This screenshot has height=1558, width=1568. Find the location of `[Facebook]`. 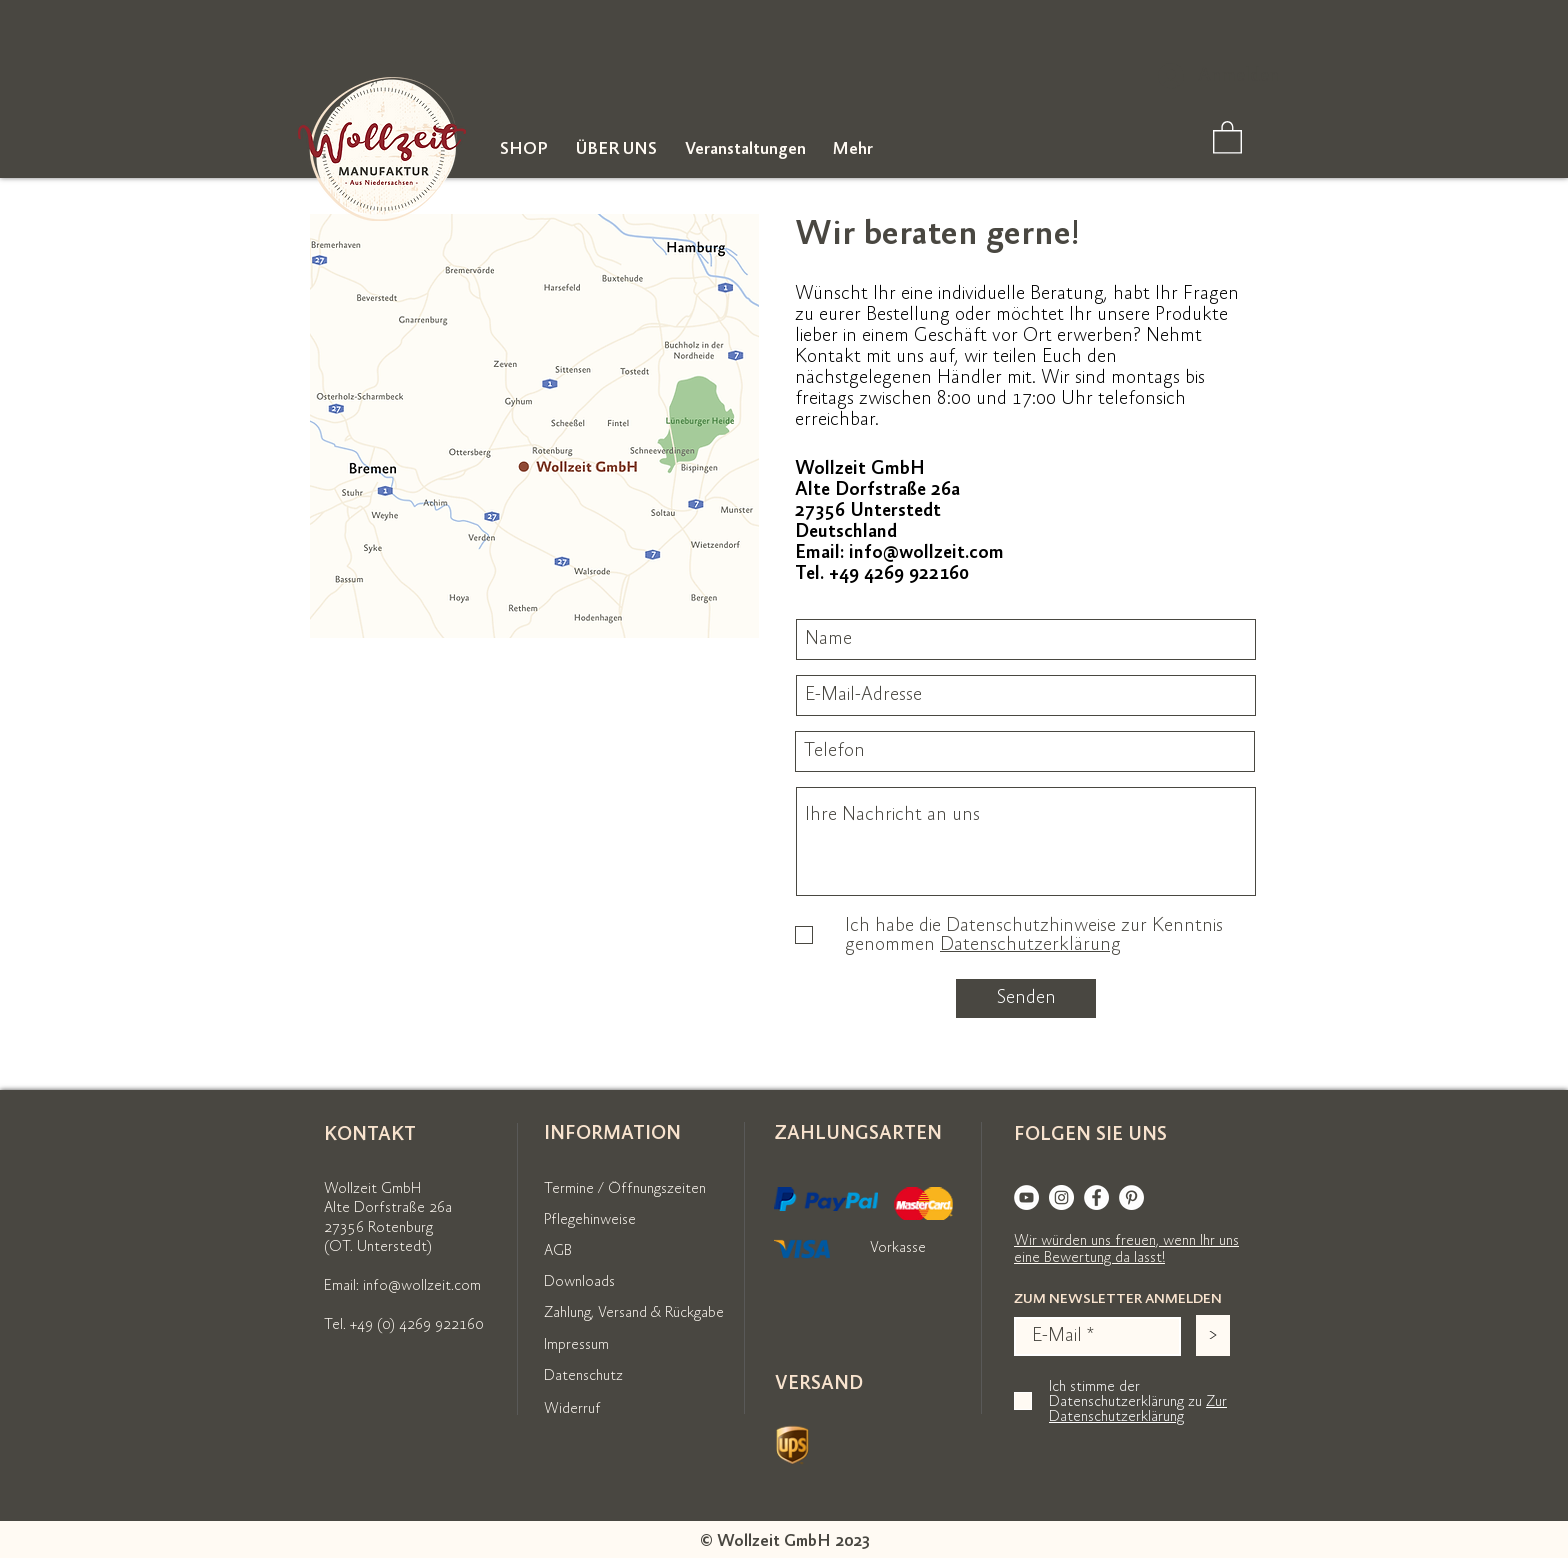

[Facebook] is located at coordinates (1096, 1197).